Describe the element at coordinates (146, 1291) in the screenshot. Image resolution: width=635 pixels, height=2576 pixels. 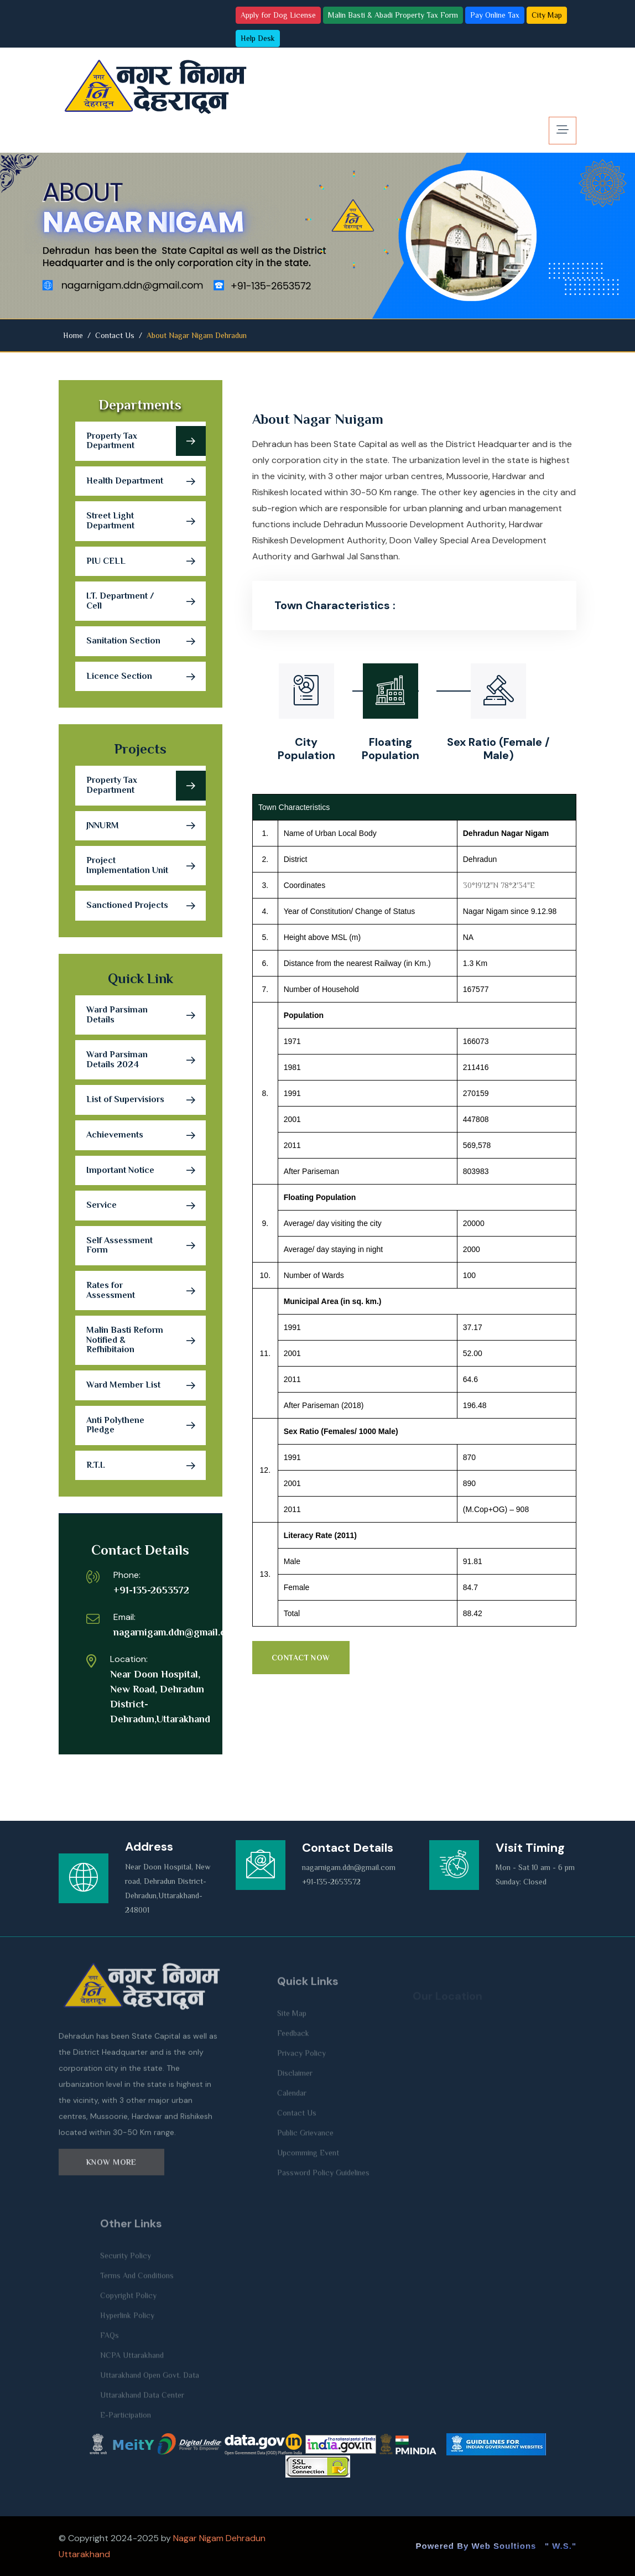
I see `Rates for Assessment` at that location.